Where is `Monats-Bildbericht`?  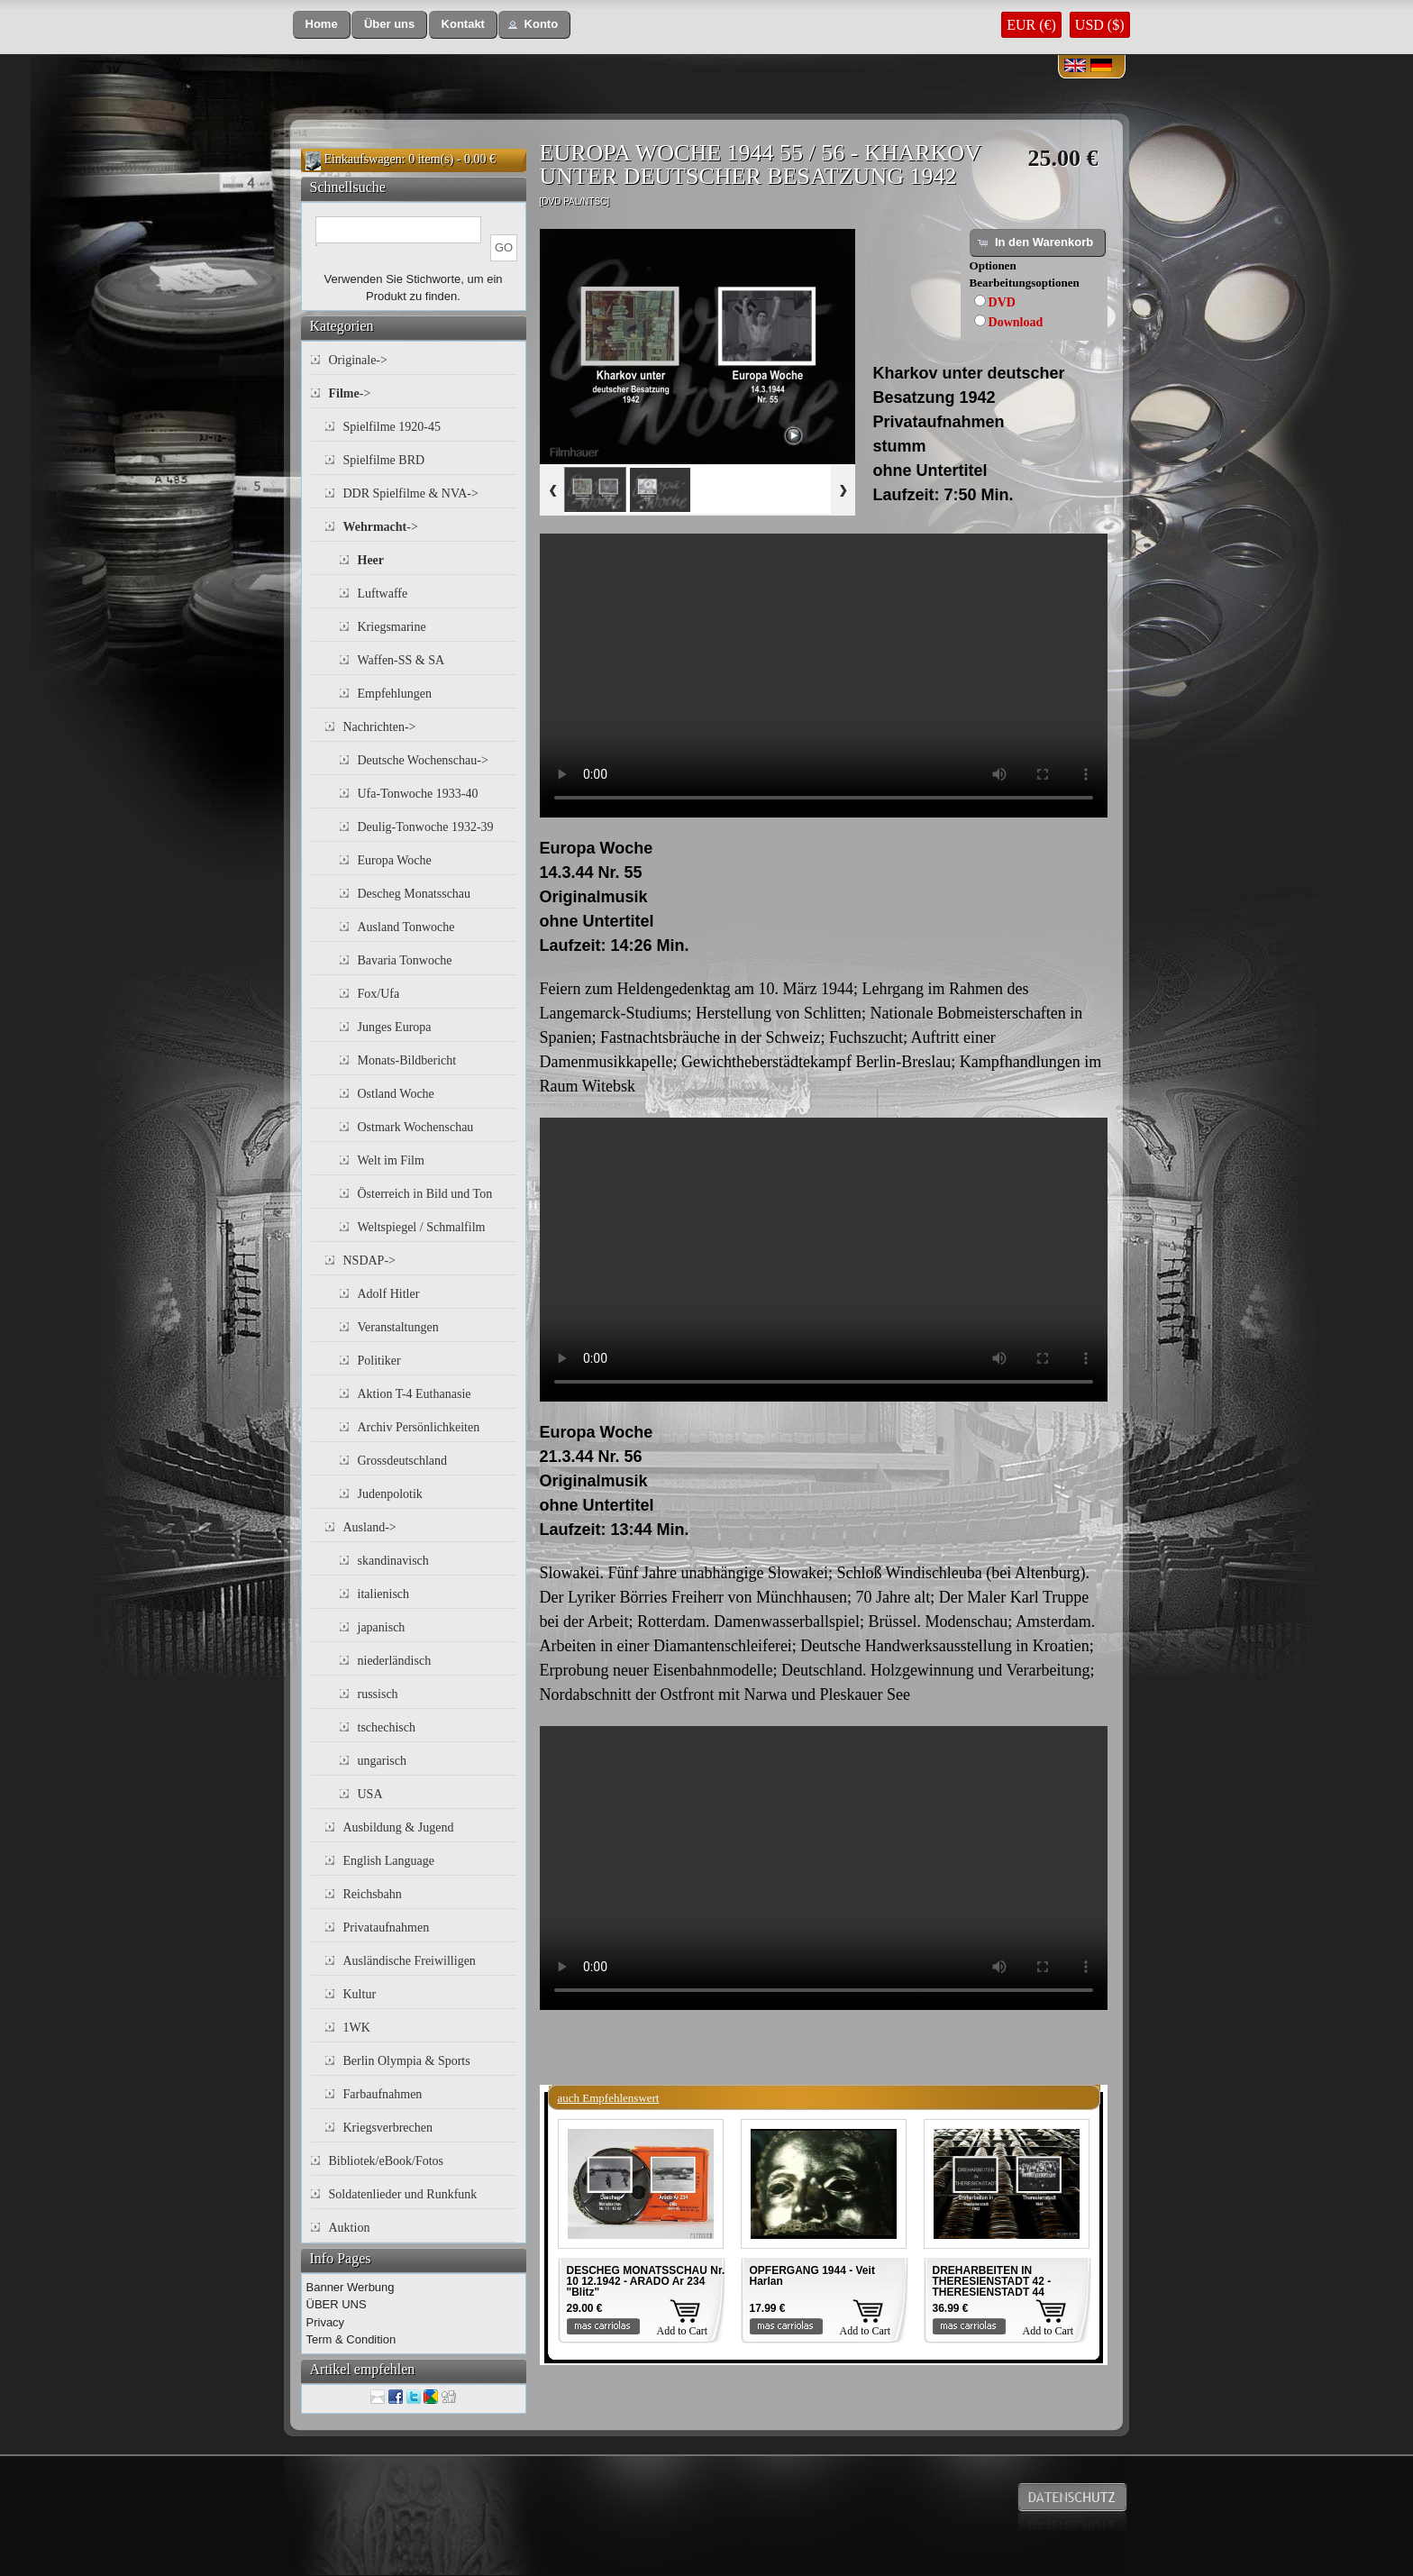 Monats-Bildbericht is located at coordinates (407, 1060).